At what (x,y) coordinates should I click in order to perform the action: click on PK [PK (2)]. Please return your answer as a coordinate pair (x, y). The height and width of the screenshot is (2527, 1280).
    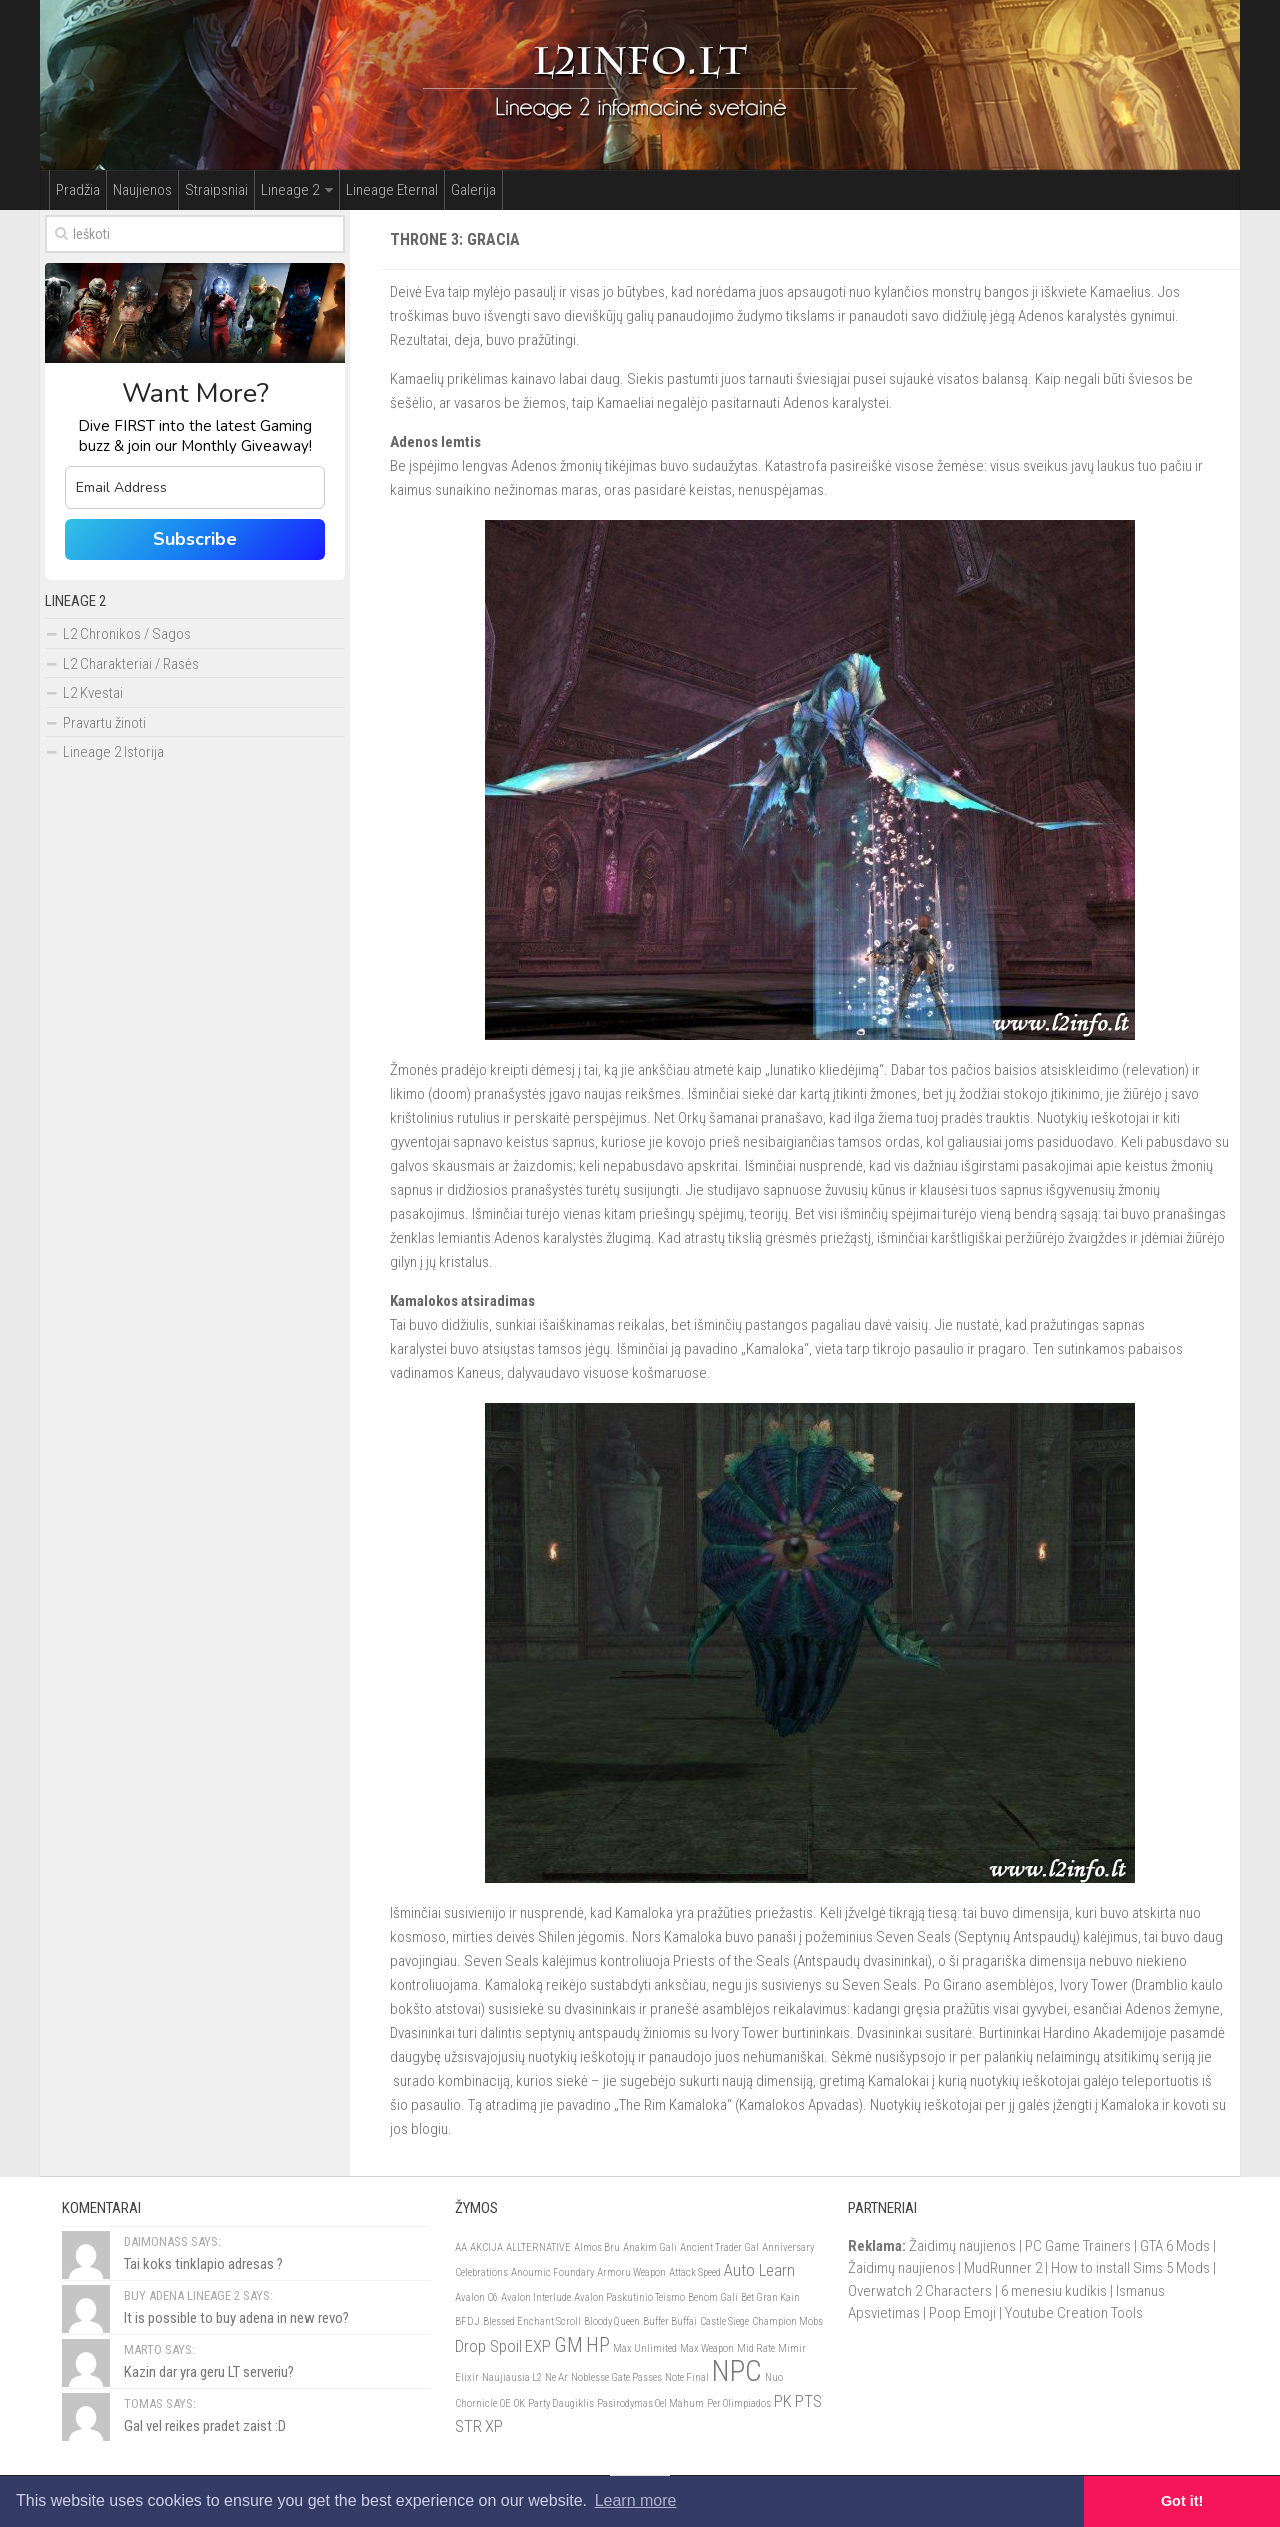
    Looking at the image, I should click on (783, 2401).